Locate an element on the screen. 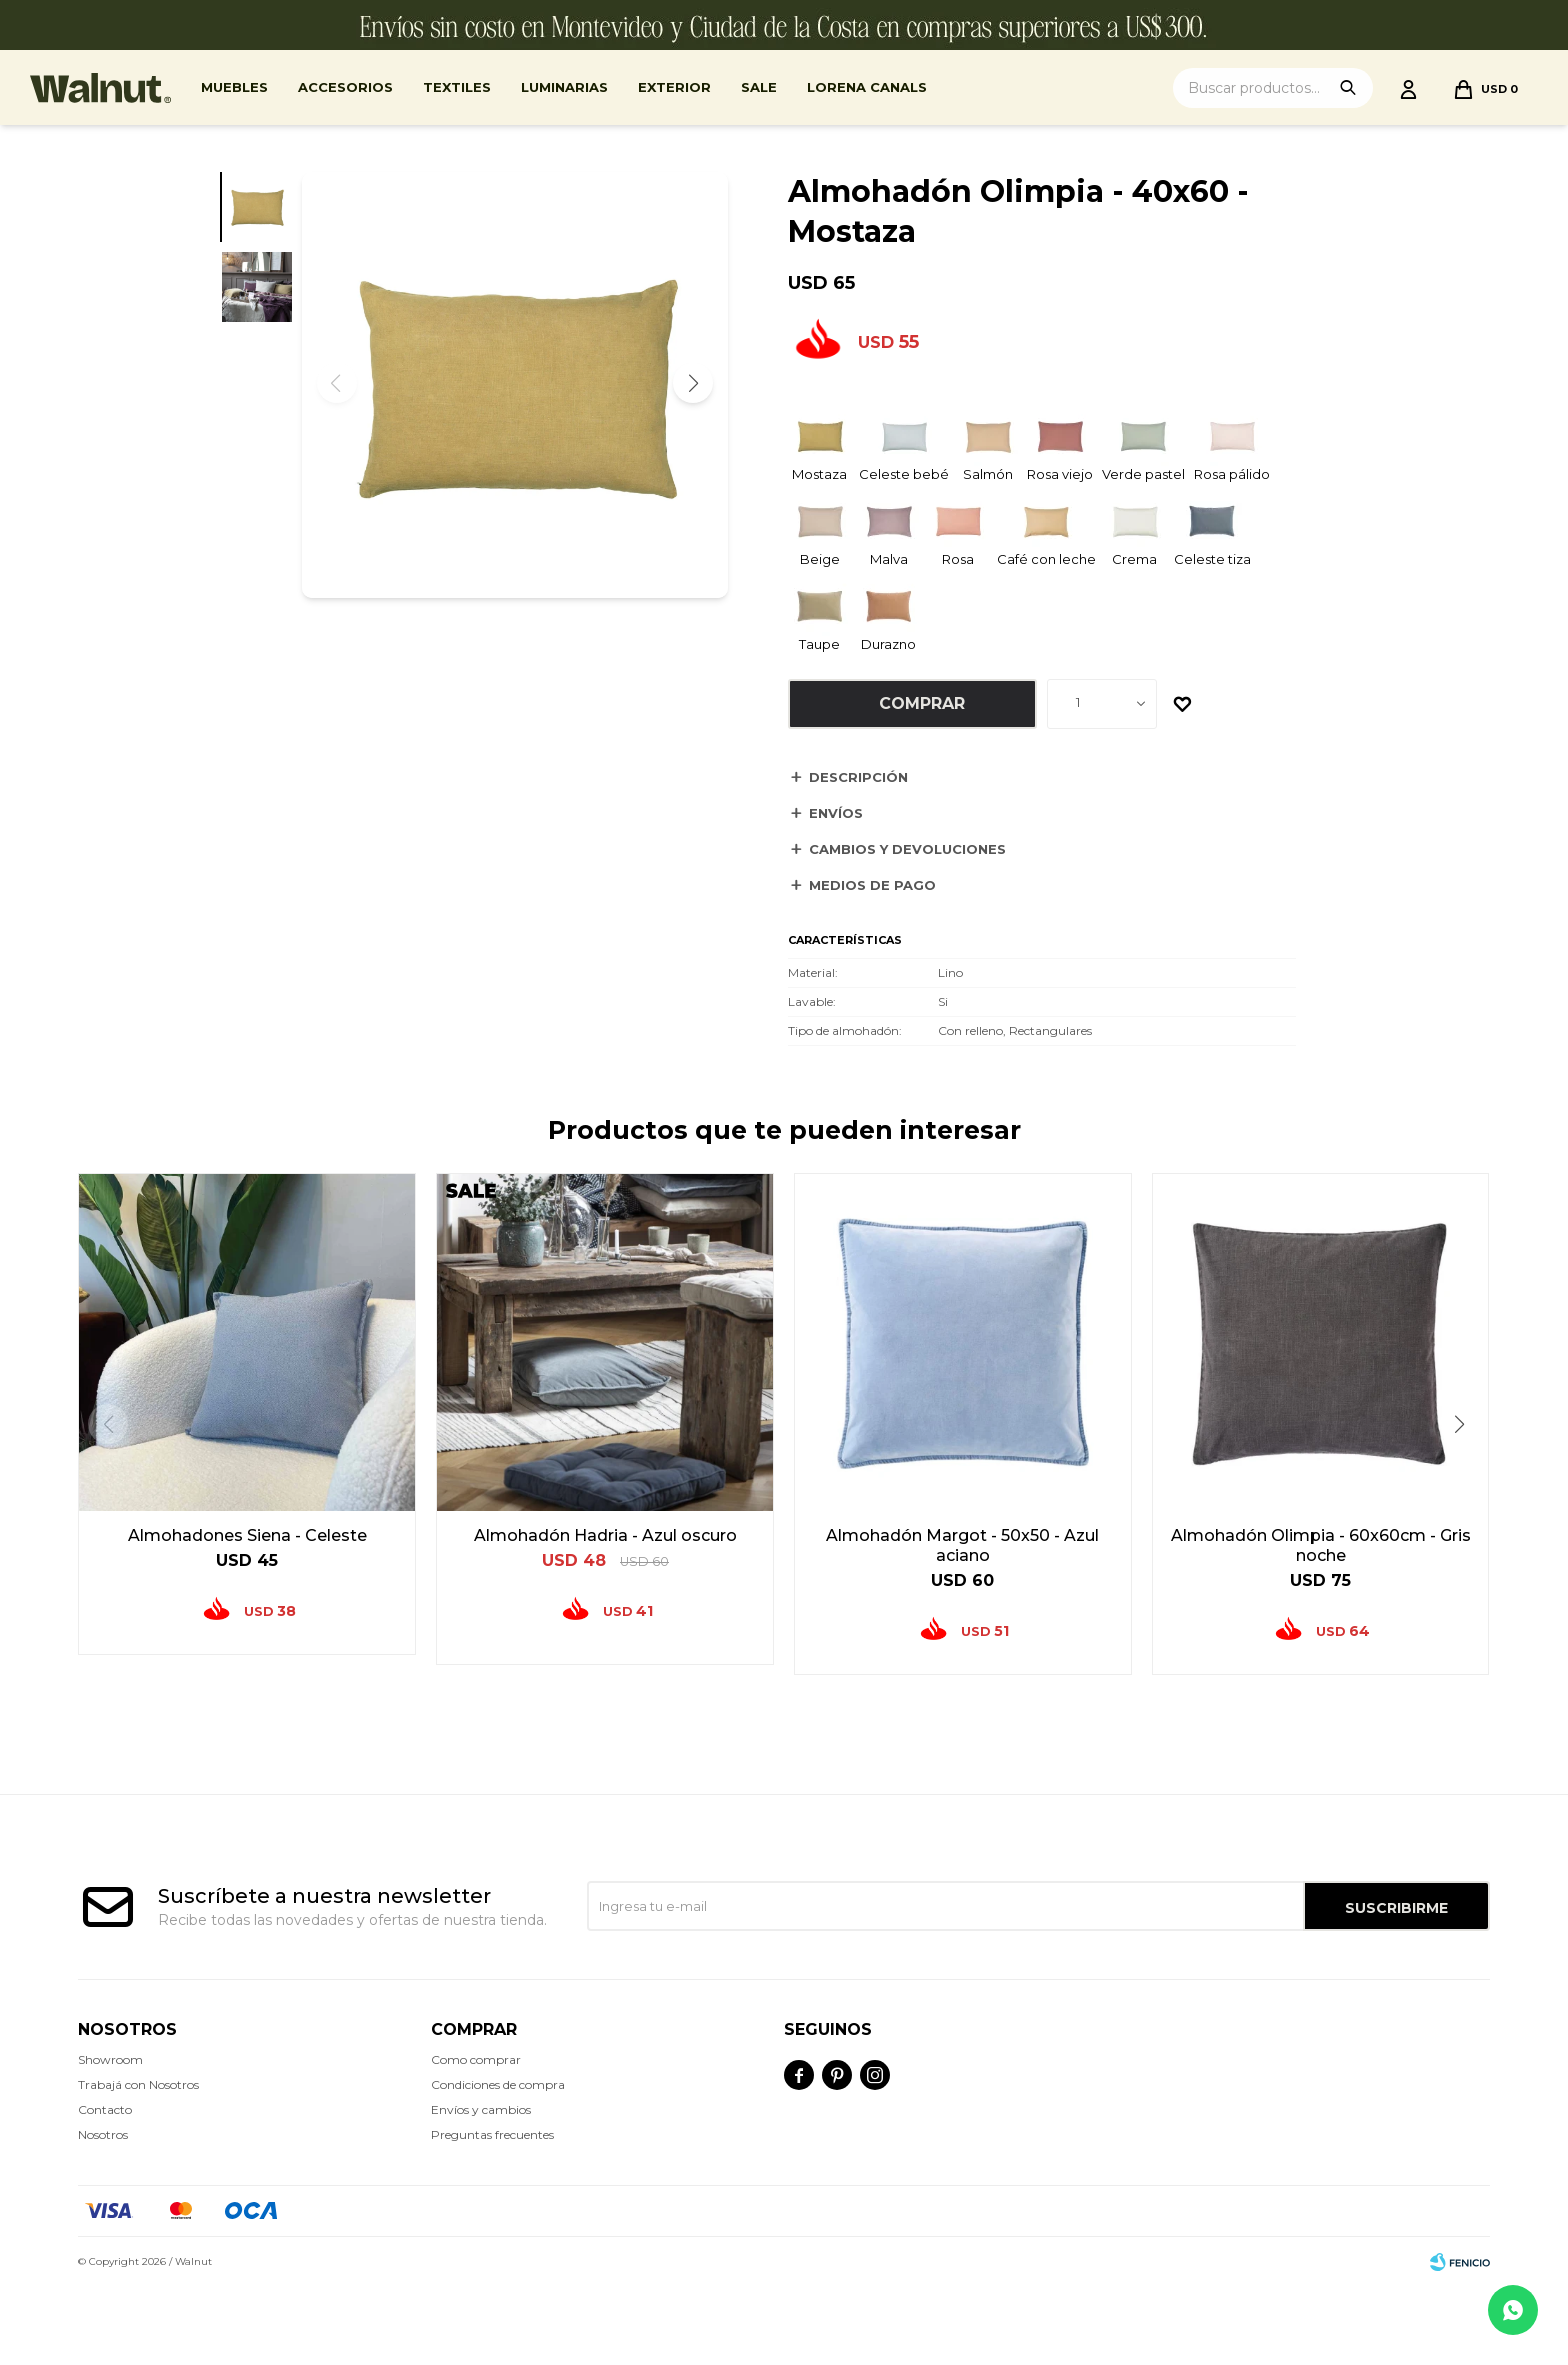 This screenshot has height=2365, width=1568. Preguntas frecuentes is located at coordinates (492, 2134).